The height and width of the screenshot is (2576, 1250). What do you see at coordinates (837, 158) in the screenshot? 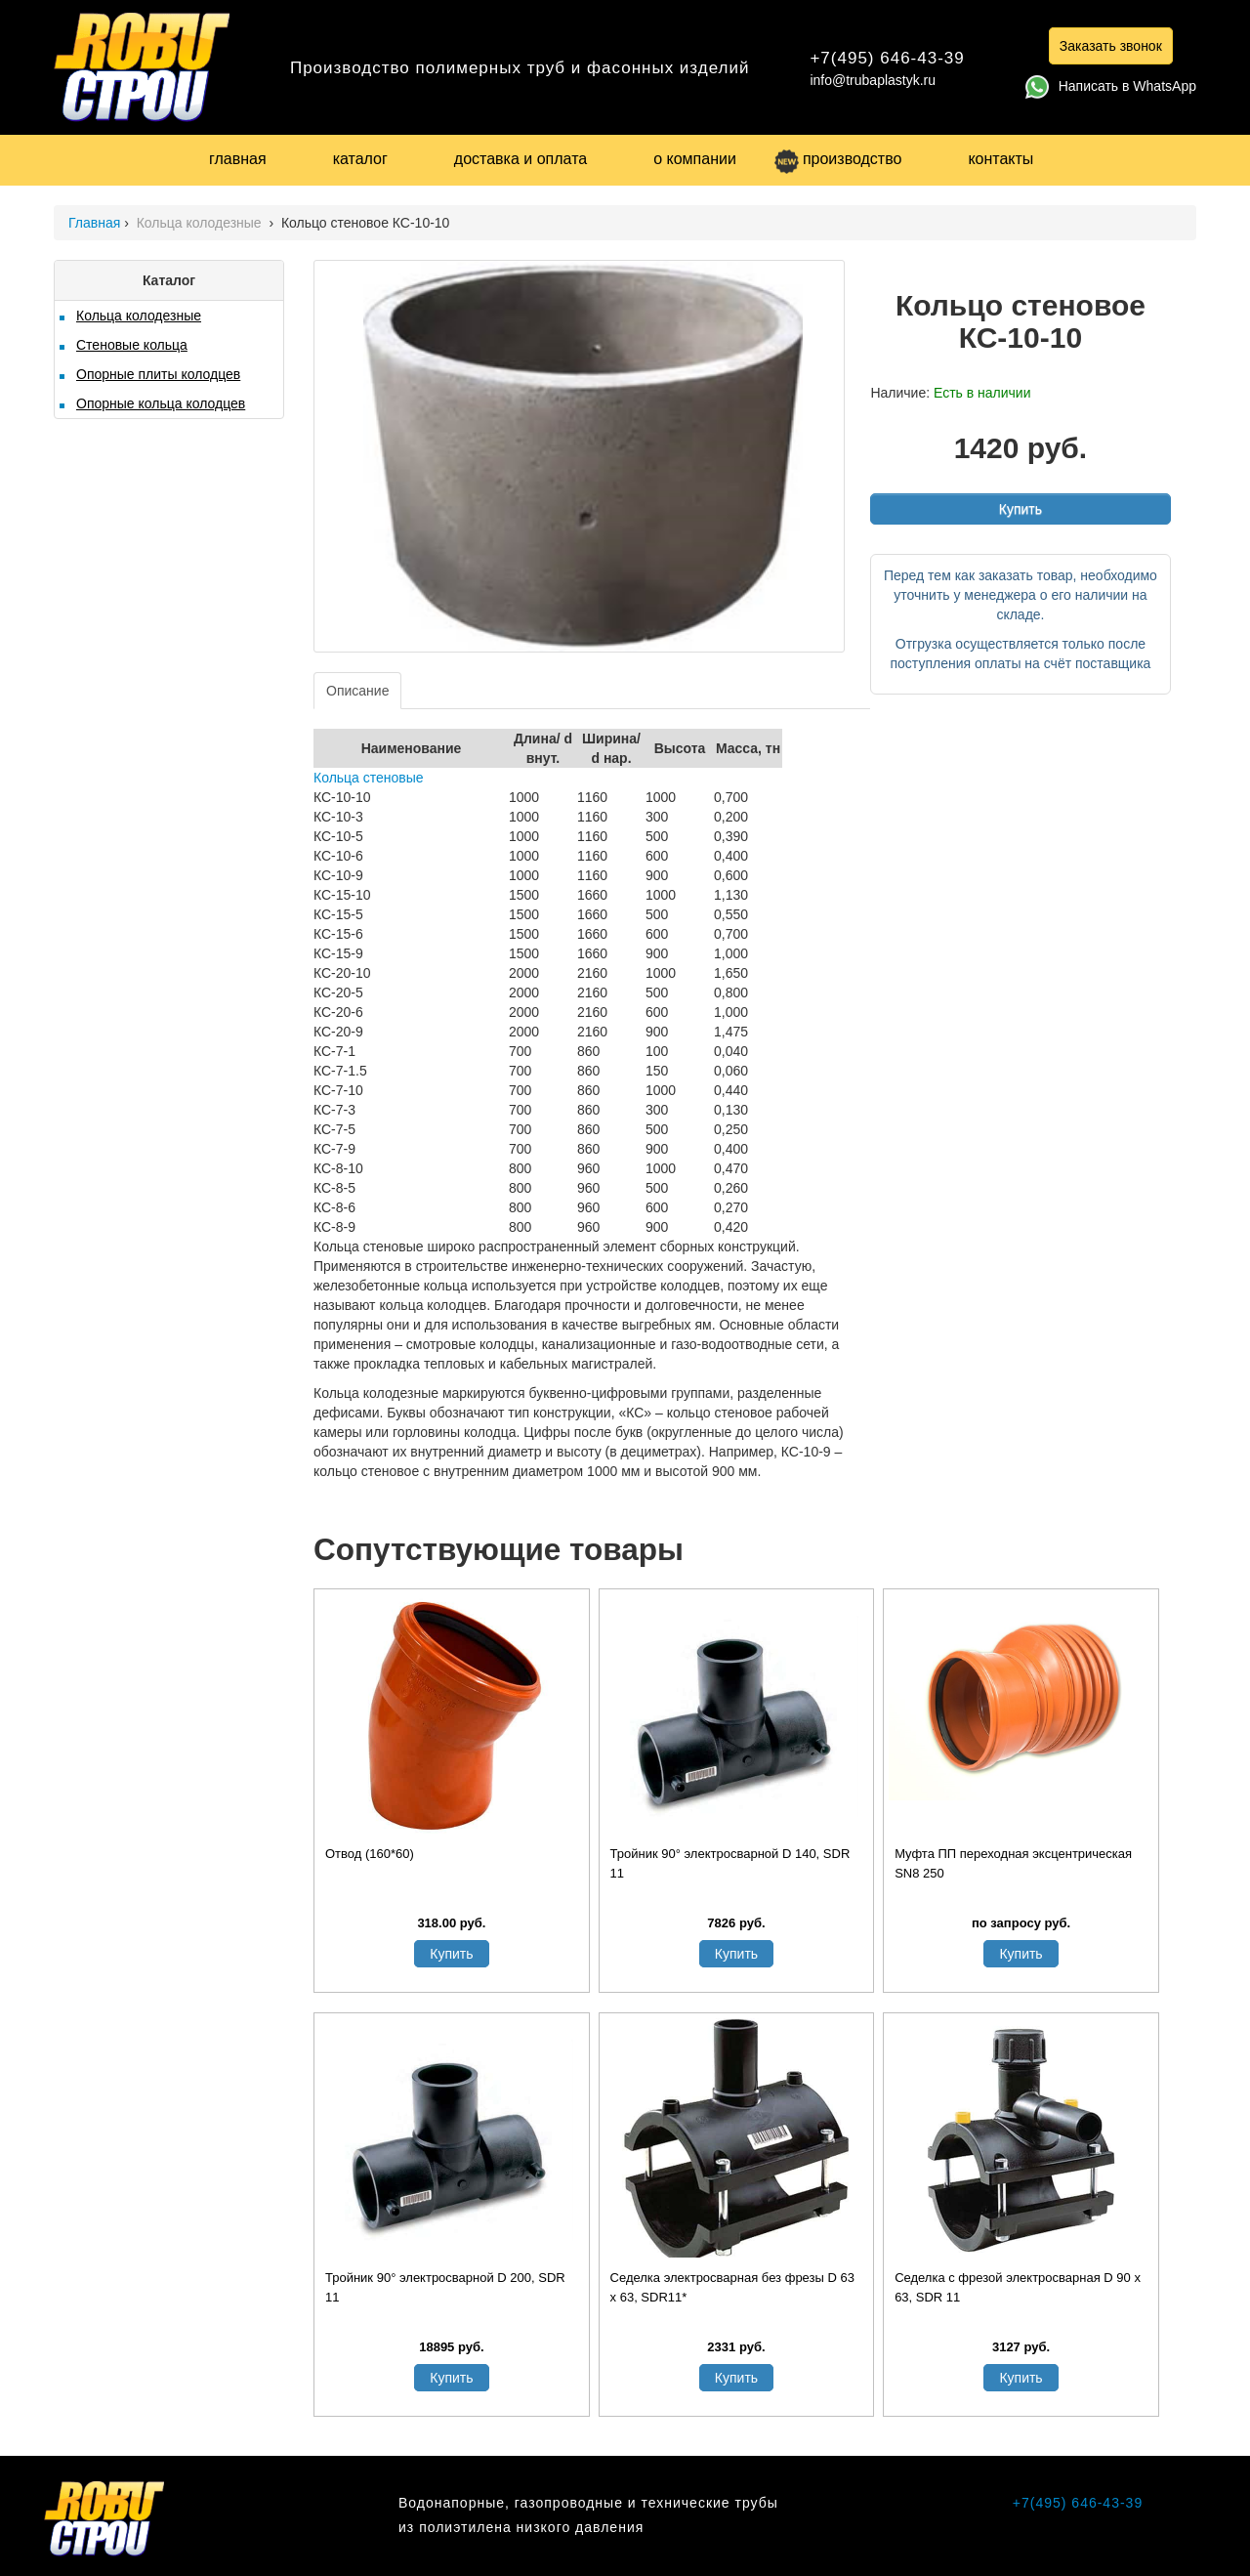
I see `производство` at bounding box center [837, 158].